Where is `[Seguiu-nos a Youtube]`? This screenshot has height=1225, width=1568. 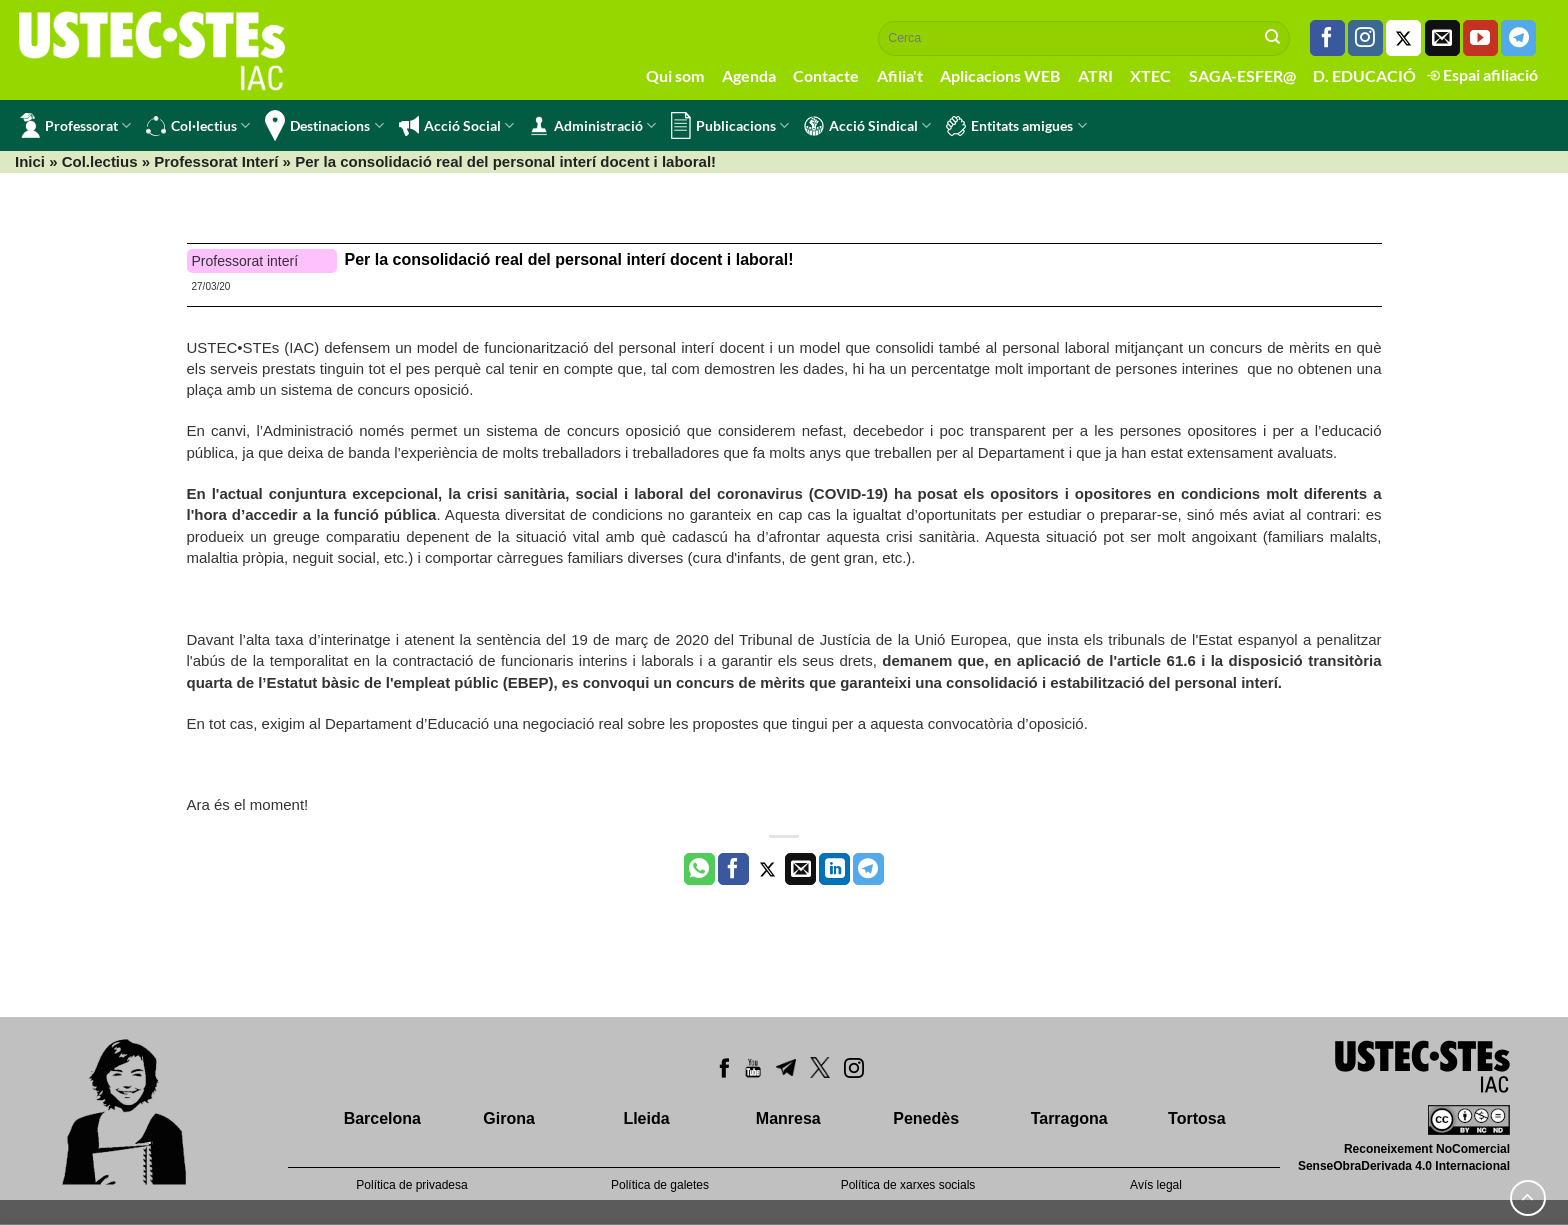
[Seguiu-nos a Youtube] is located at coordinates (1480, 38).